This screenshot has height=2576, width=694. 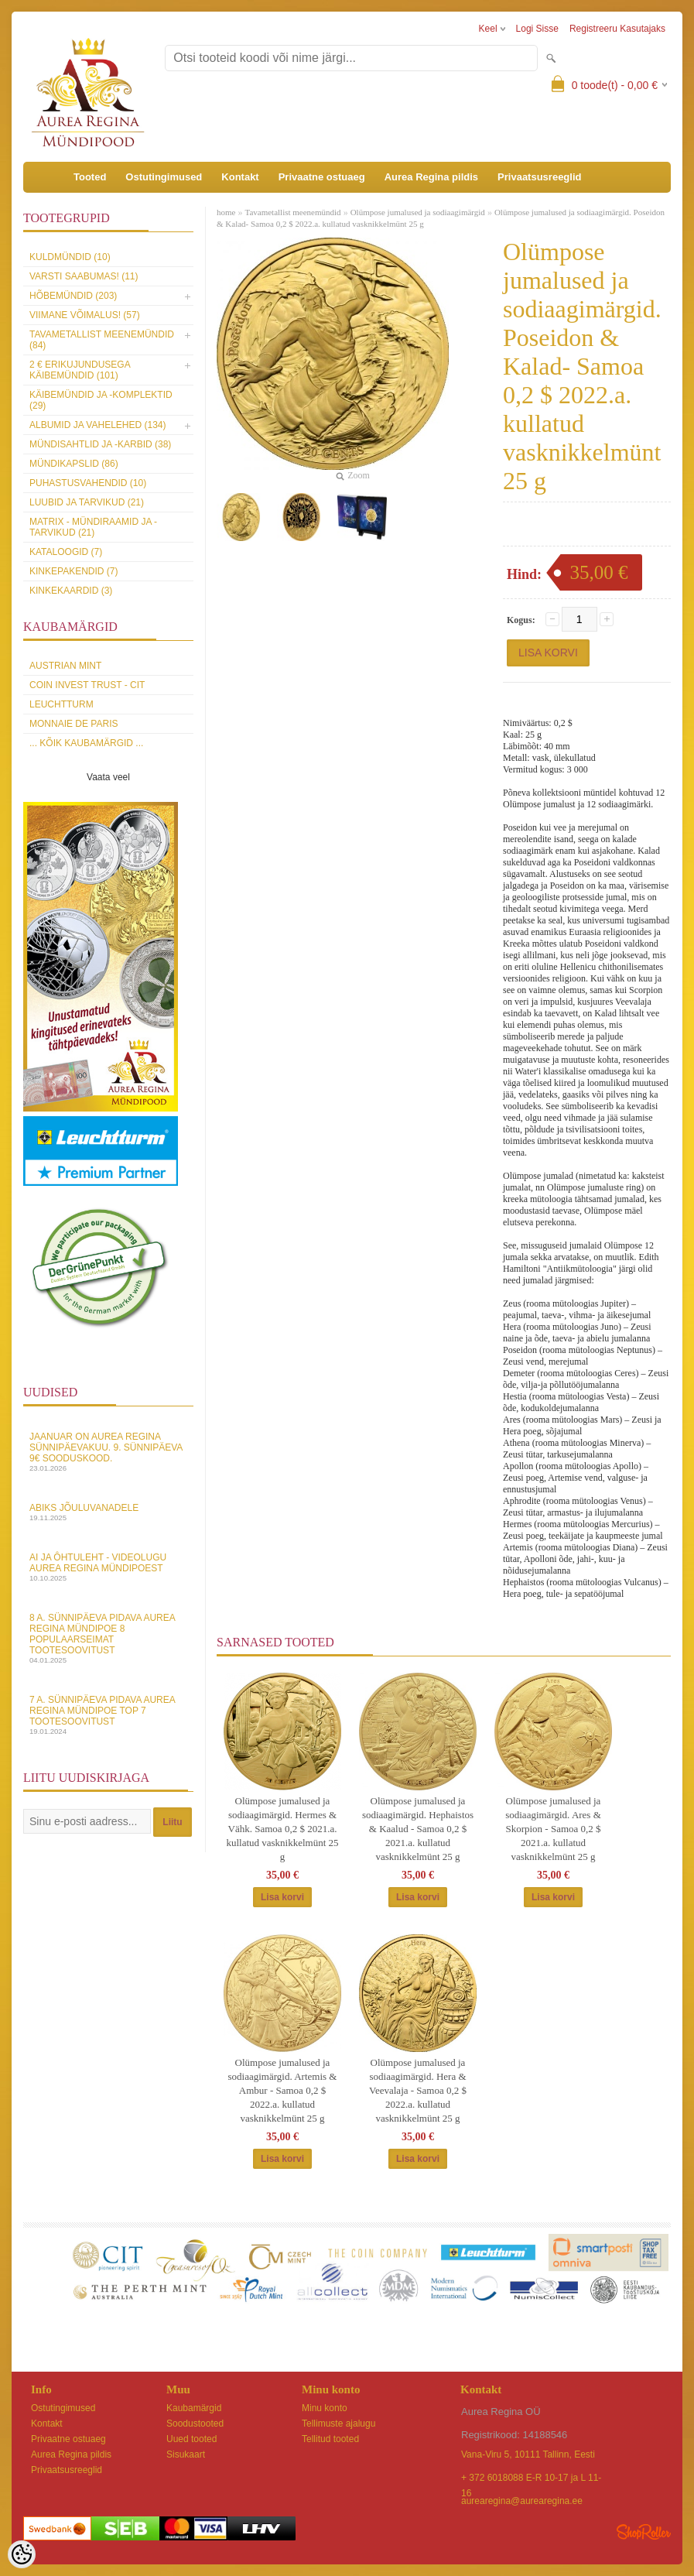 What do you see at coordinates (431, 177) in the screenshot?
I see `Aurea Regina pildis` at bounding box center [431, 177].